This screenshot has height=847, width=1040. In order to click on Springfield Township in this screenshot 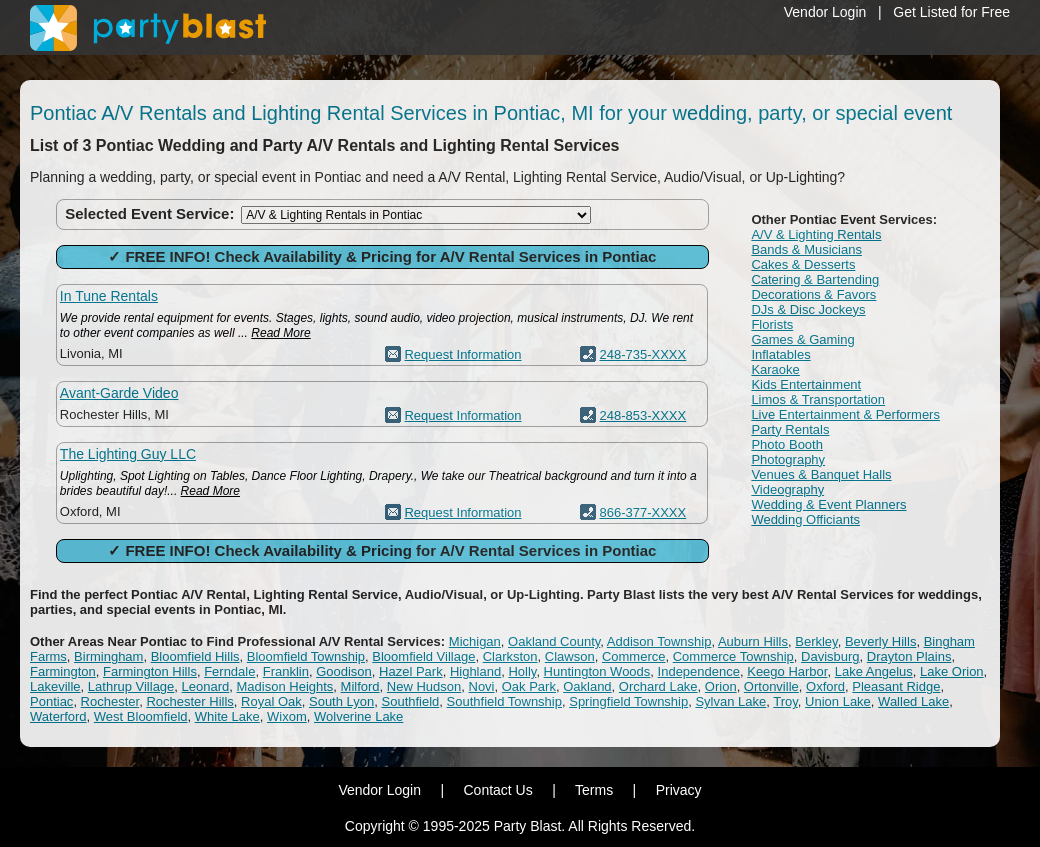, I will do `click(628, 701)`.